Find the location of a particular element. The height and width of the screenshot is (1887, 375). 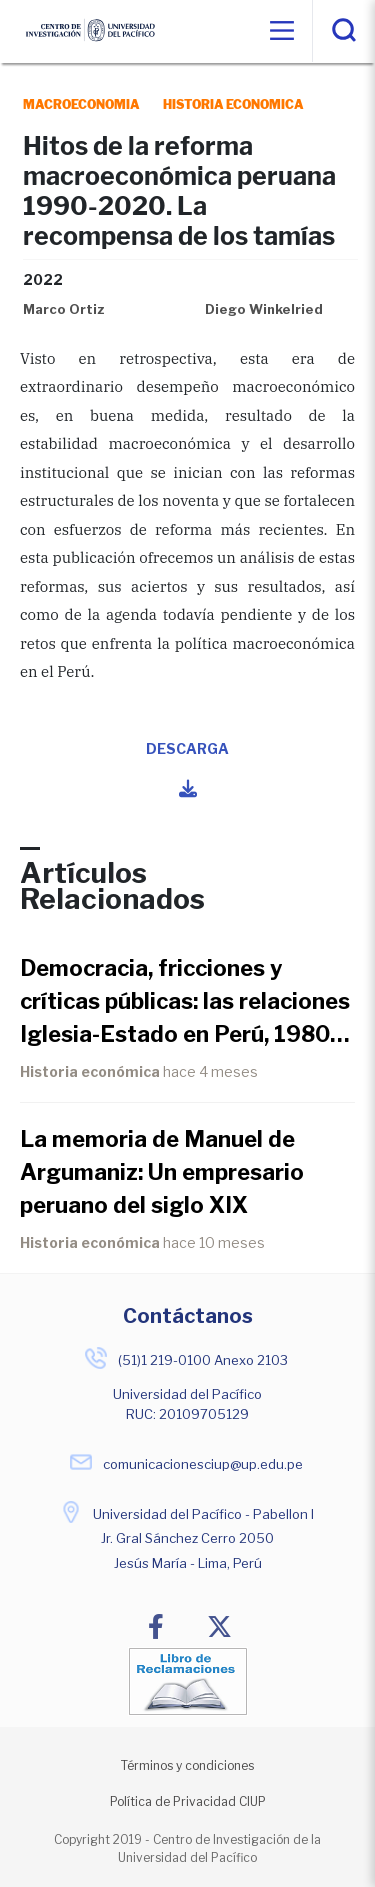

La memoria de Manuel de Argumaniz: Un empresario peruano del siglo XIX is located at coordinates (162, 1172).